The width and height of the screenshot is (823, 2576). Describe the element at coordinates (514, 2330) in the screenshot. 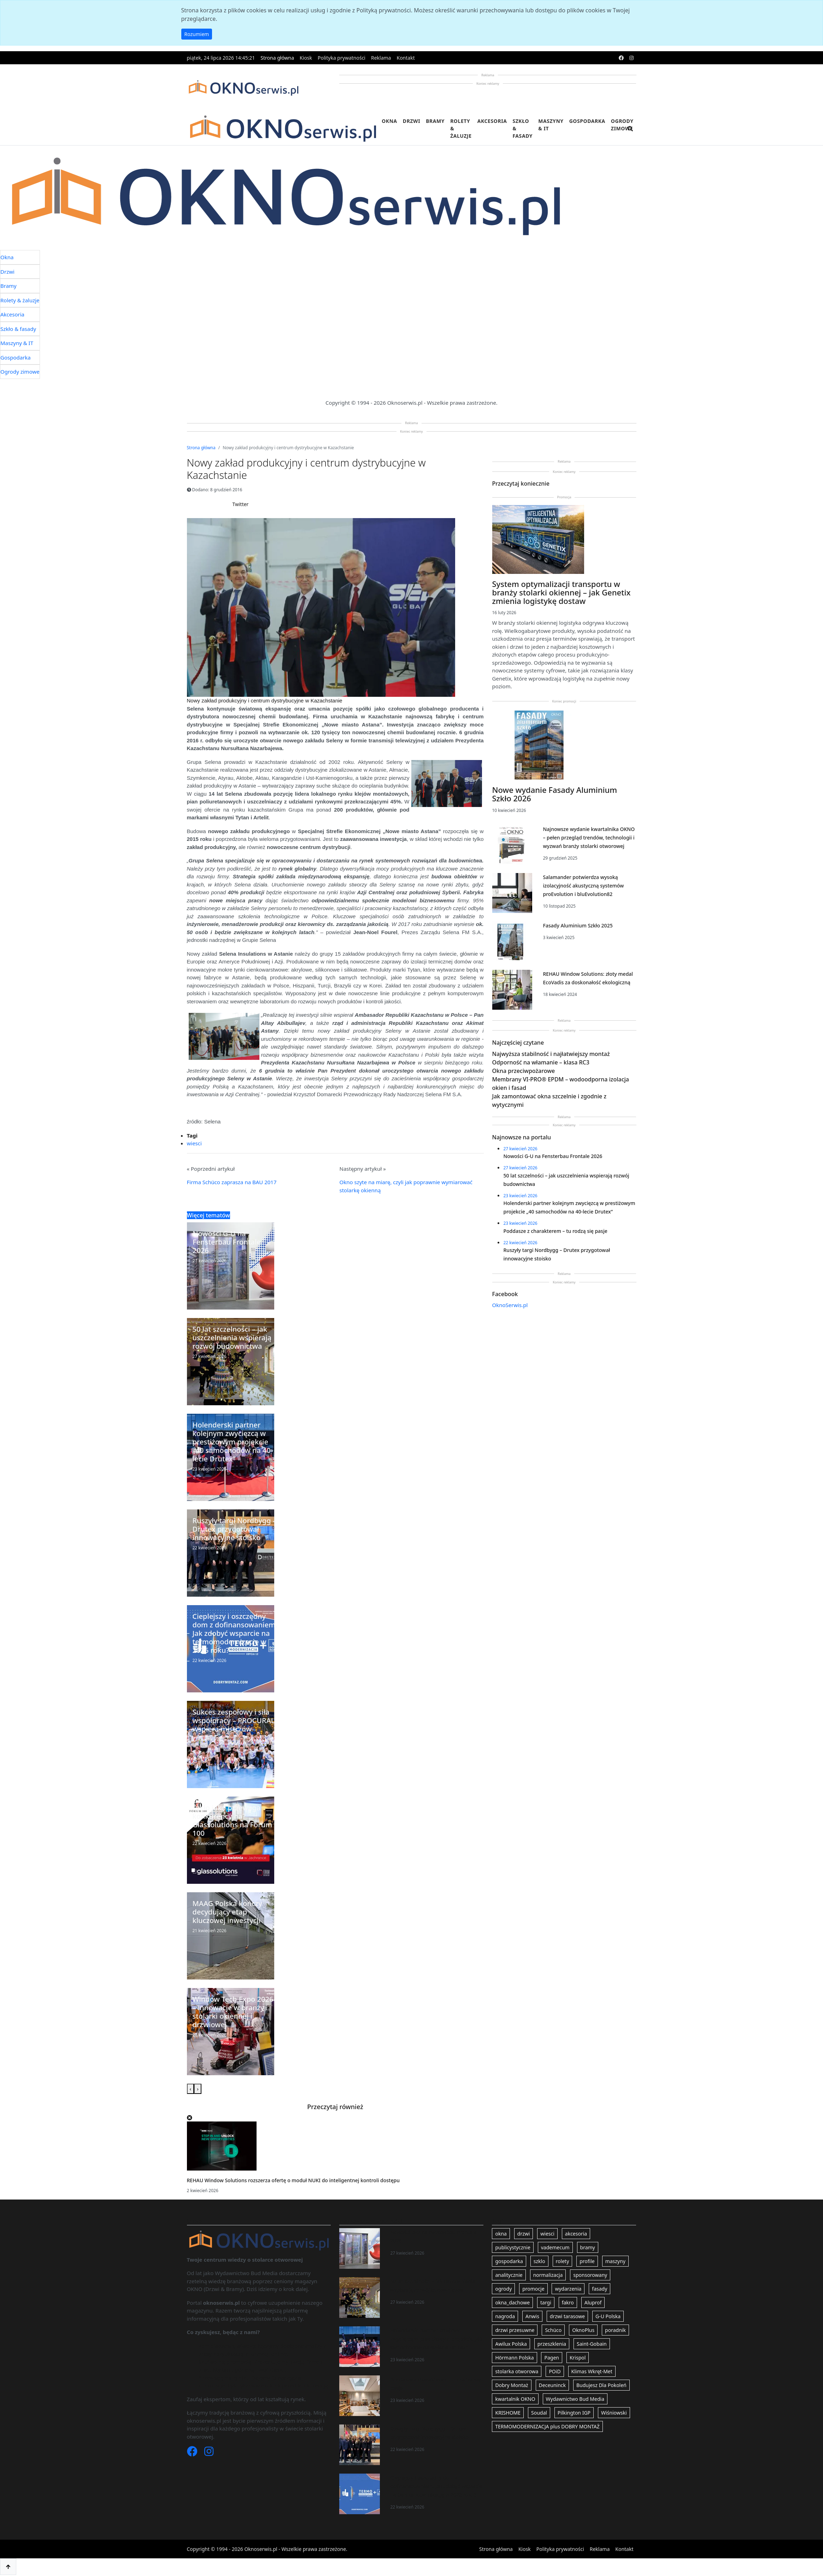

I see `drzwi przesuwne` at that location.